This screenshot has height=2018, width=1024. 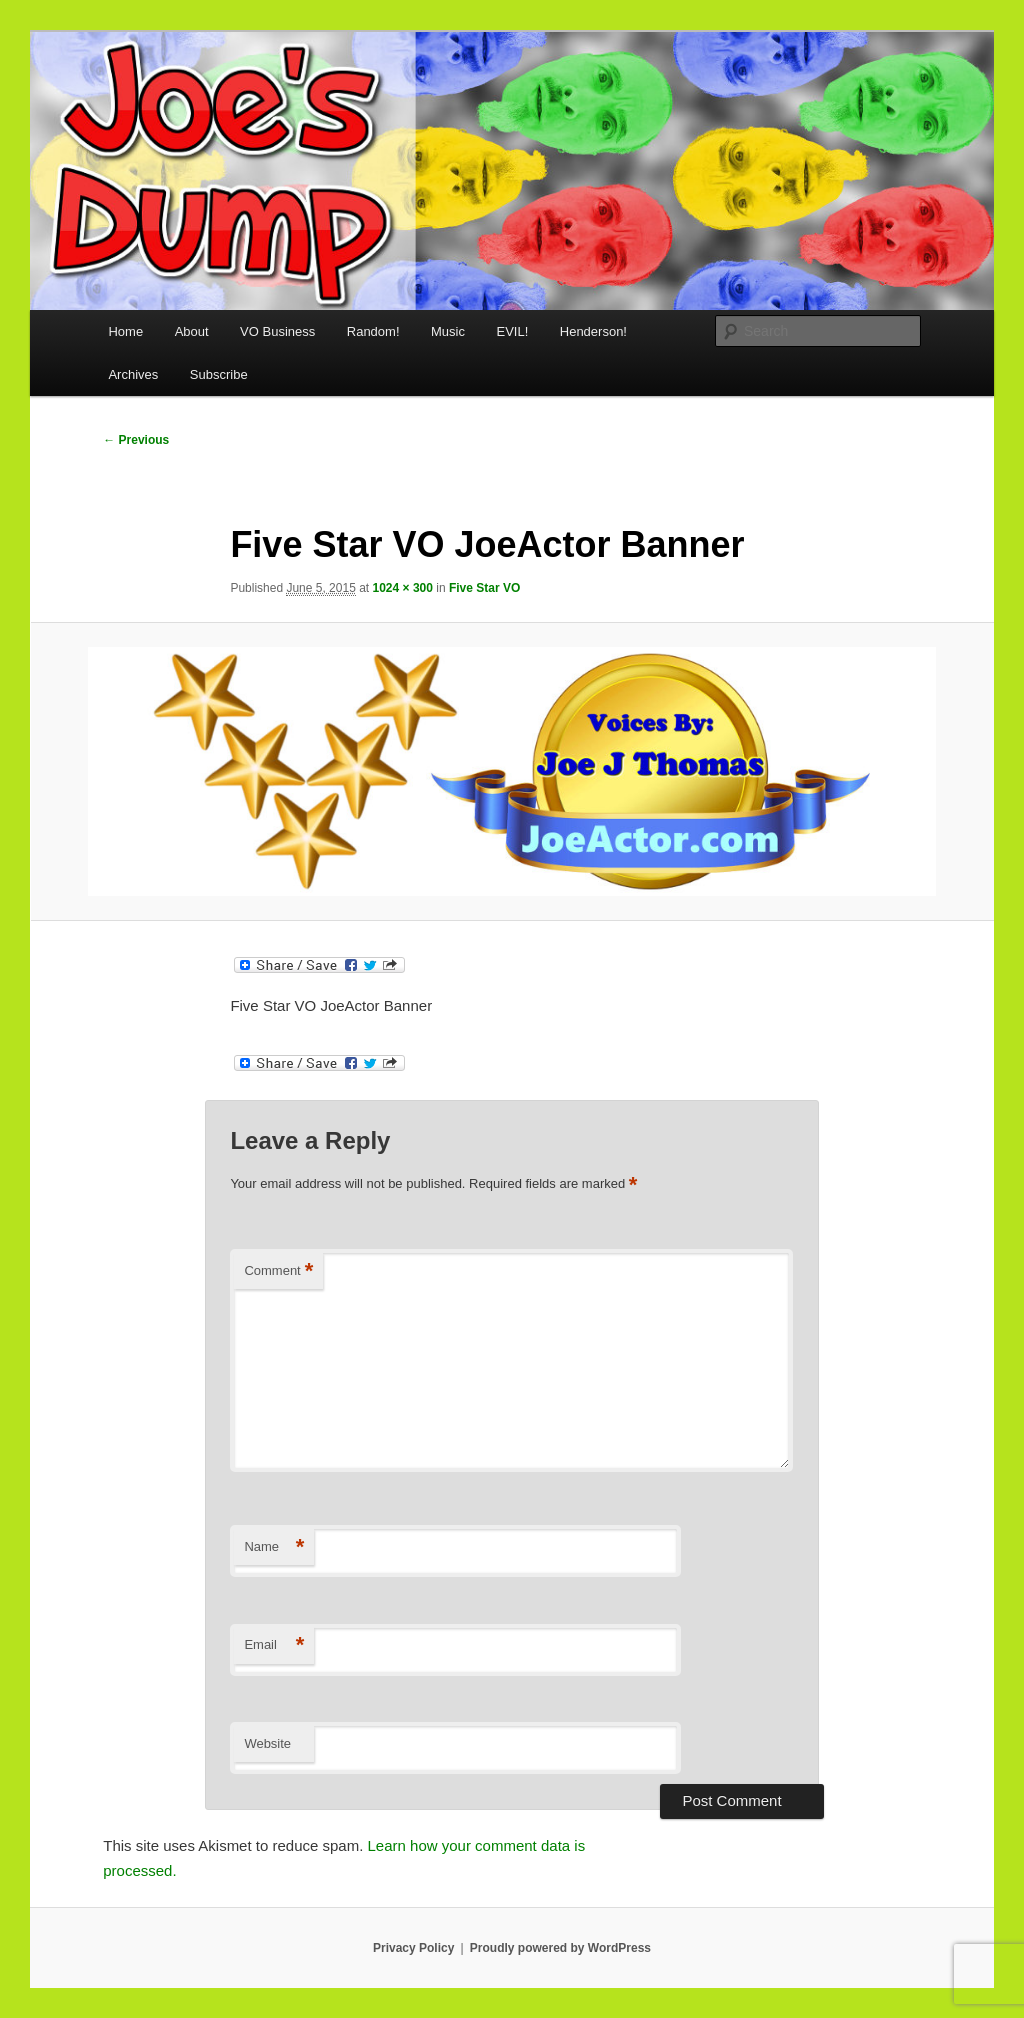 What do you see at coordinates (133, 374) in the screenshot?
I see `Archives` at bounding box center [133, 374].